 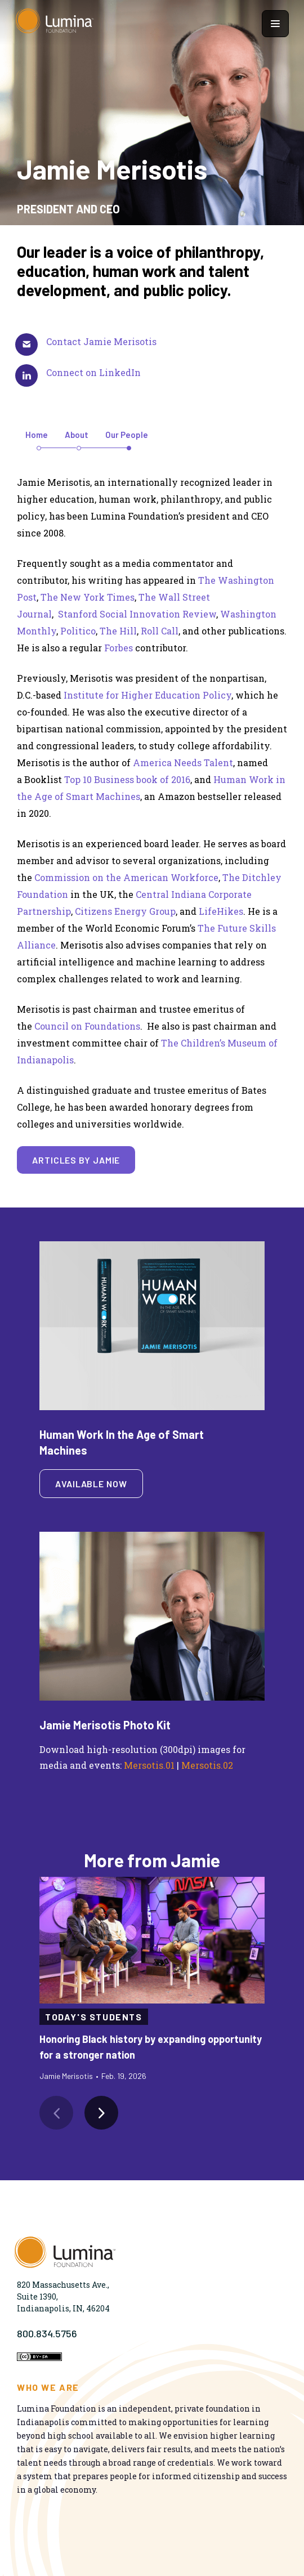 What do you see at coordinates (137, 614) in the screenshot?
I see `Stanford Social Innovation Review` at bounding box center [137, 614].